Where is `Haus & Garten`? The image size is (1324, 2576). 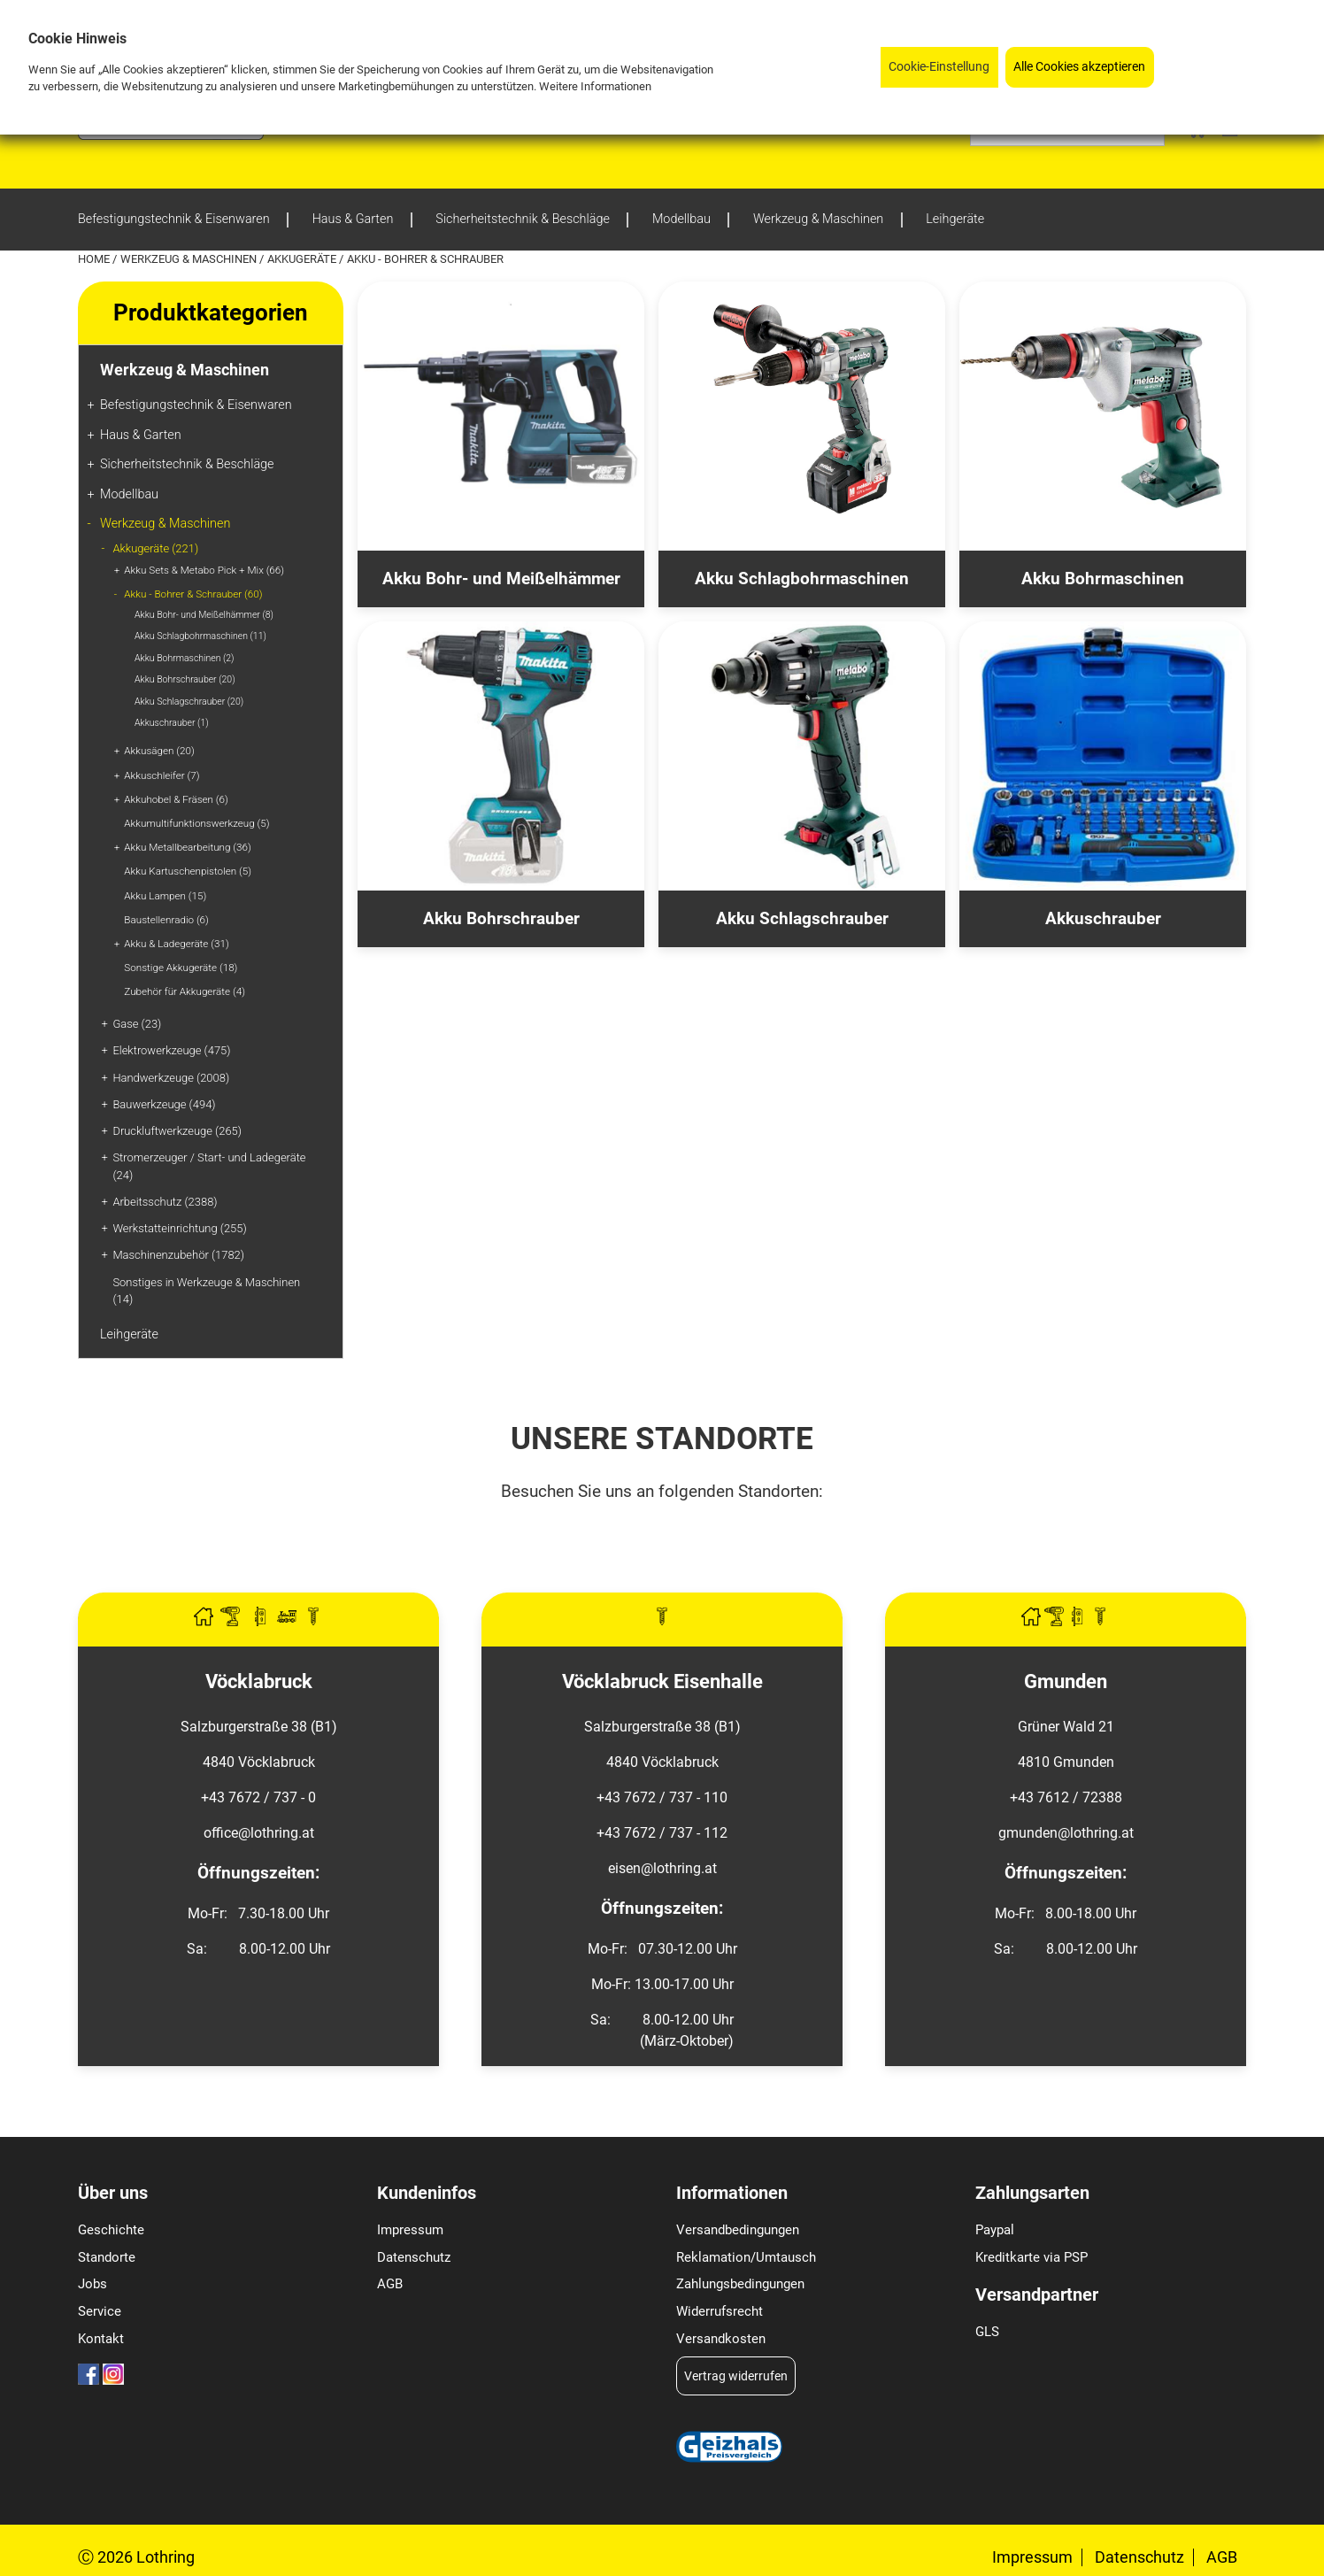
Haus & Garten is located at coordinates (140, 435).